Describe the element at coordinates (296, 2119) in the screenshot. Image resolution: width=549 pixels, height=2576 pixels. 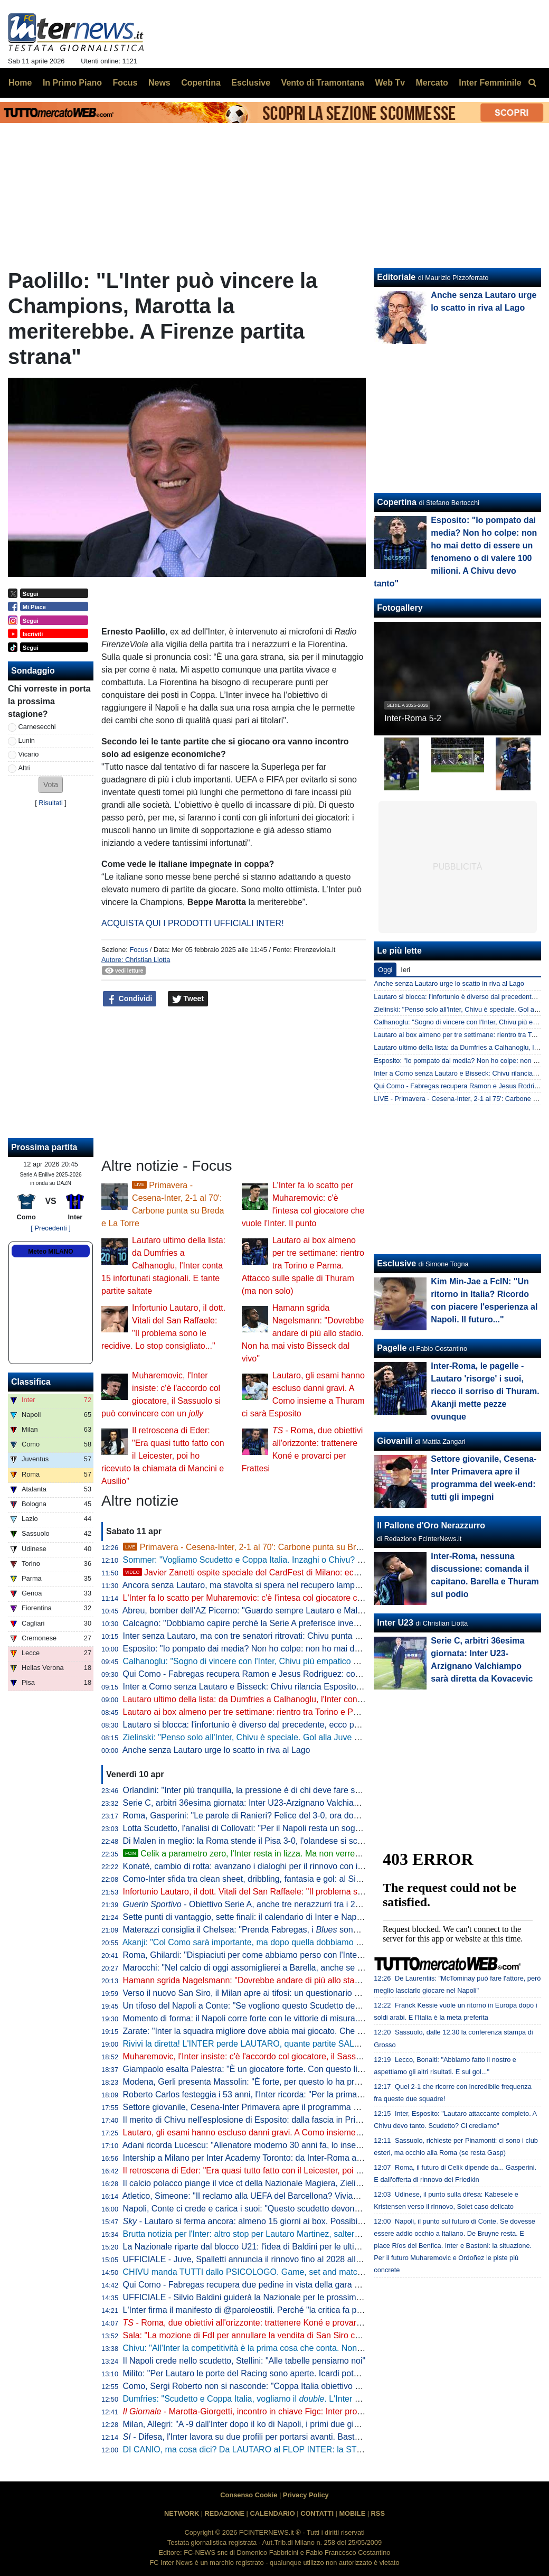
I see `Il merito di Chivu nell'esplosione di Esposito: dalla fascia in Primavera alla richiesta di restare` at that location.